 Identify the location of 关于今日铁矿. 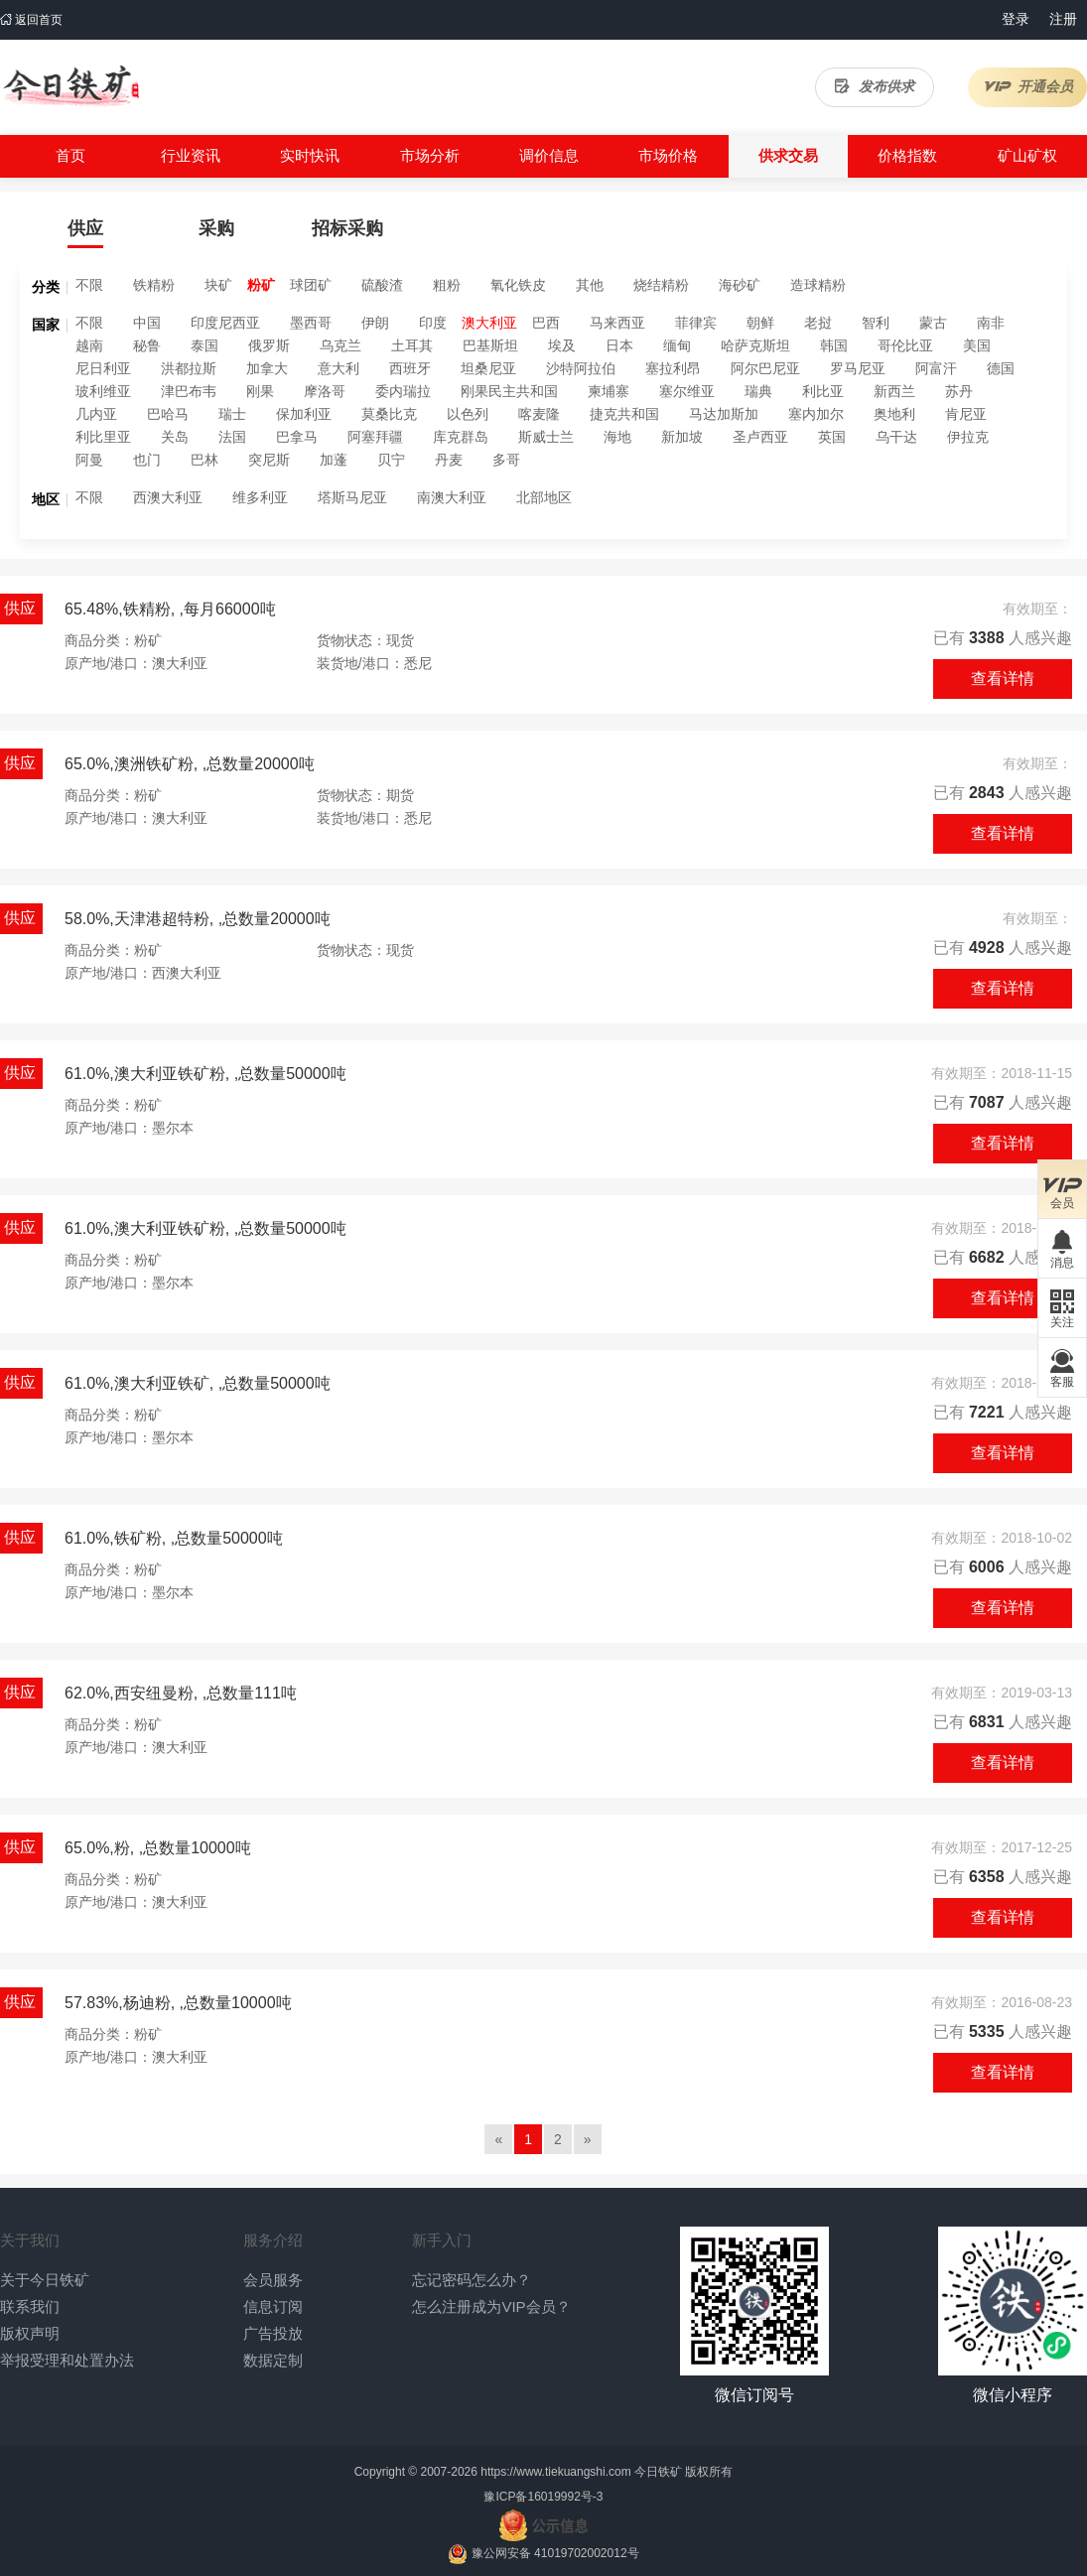
(44, 2279).